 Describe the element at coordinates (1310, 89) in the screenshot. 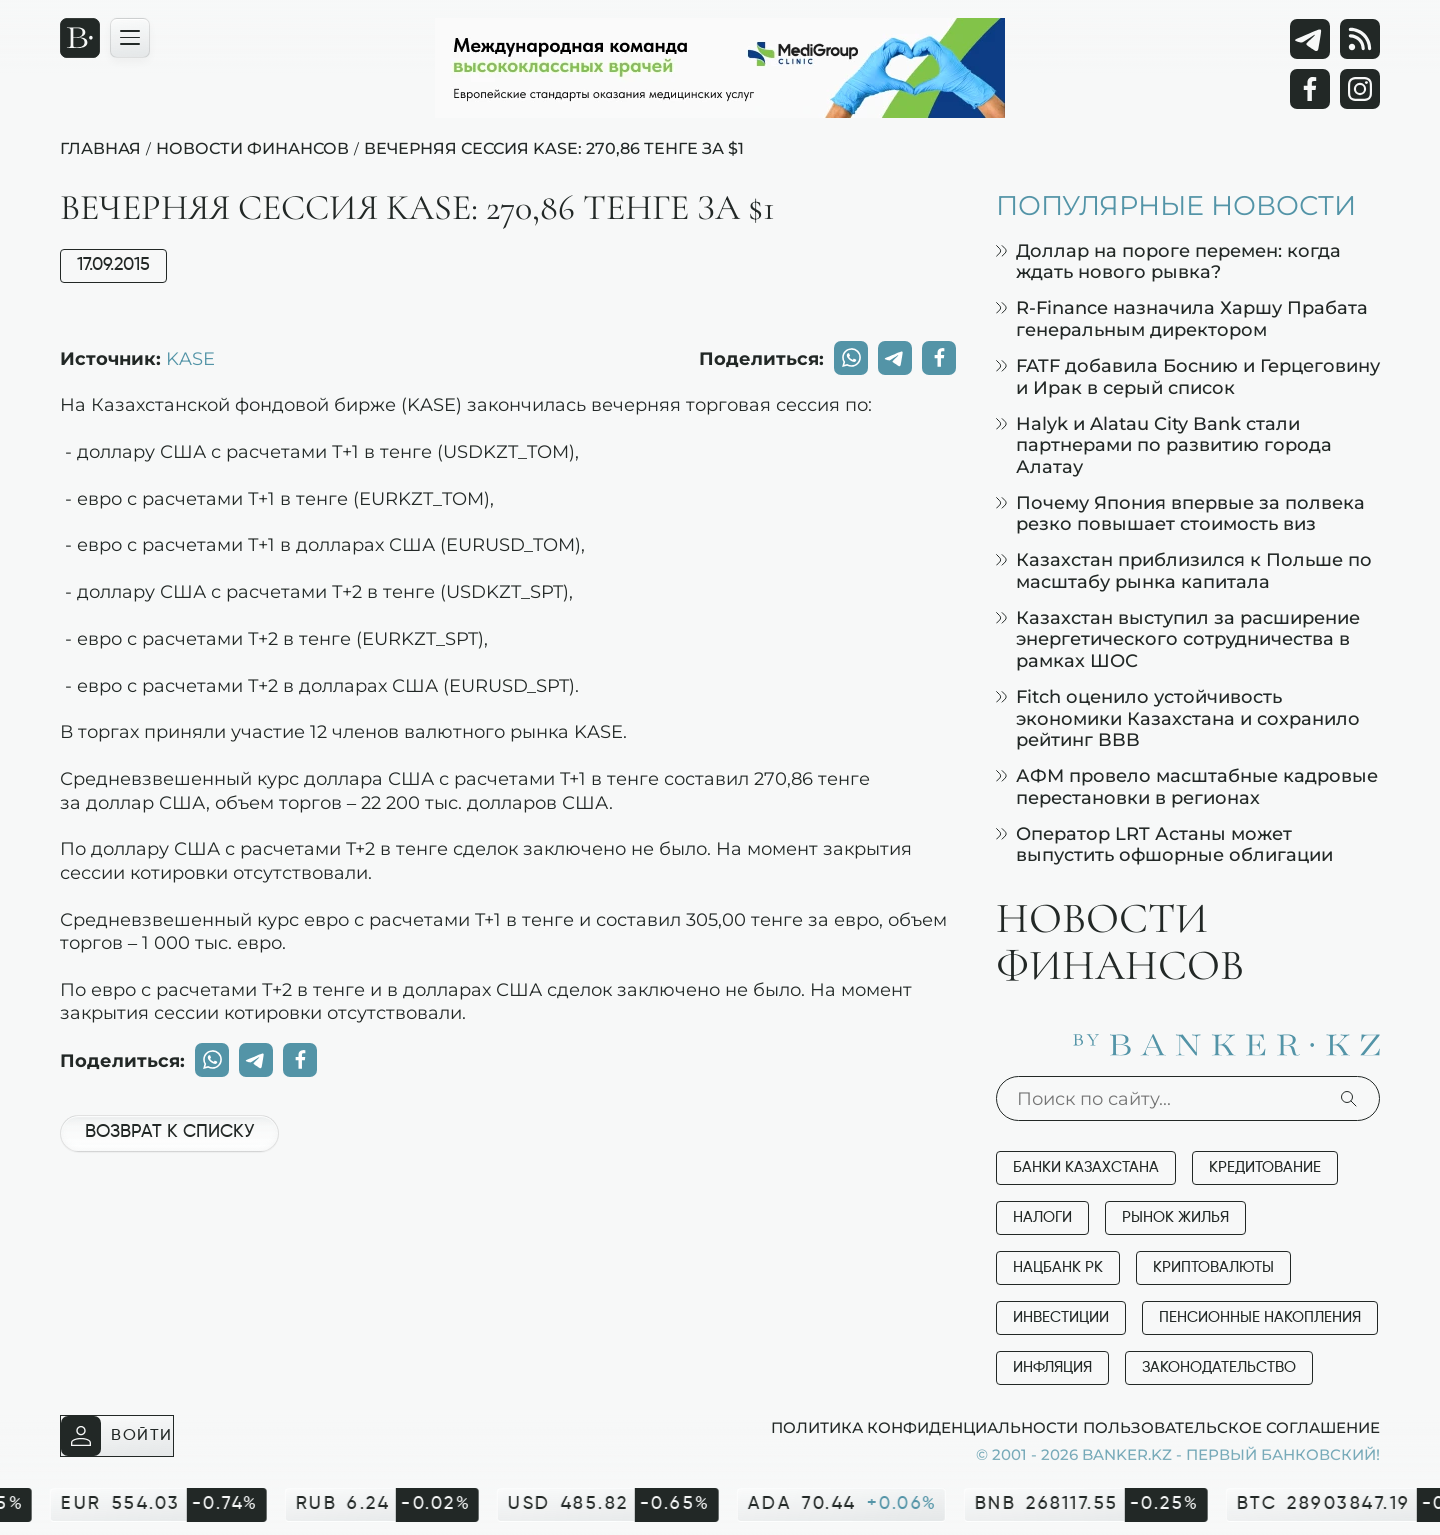

I see `[Facebook]` at that location.